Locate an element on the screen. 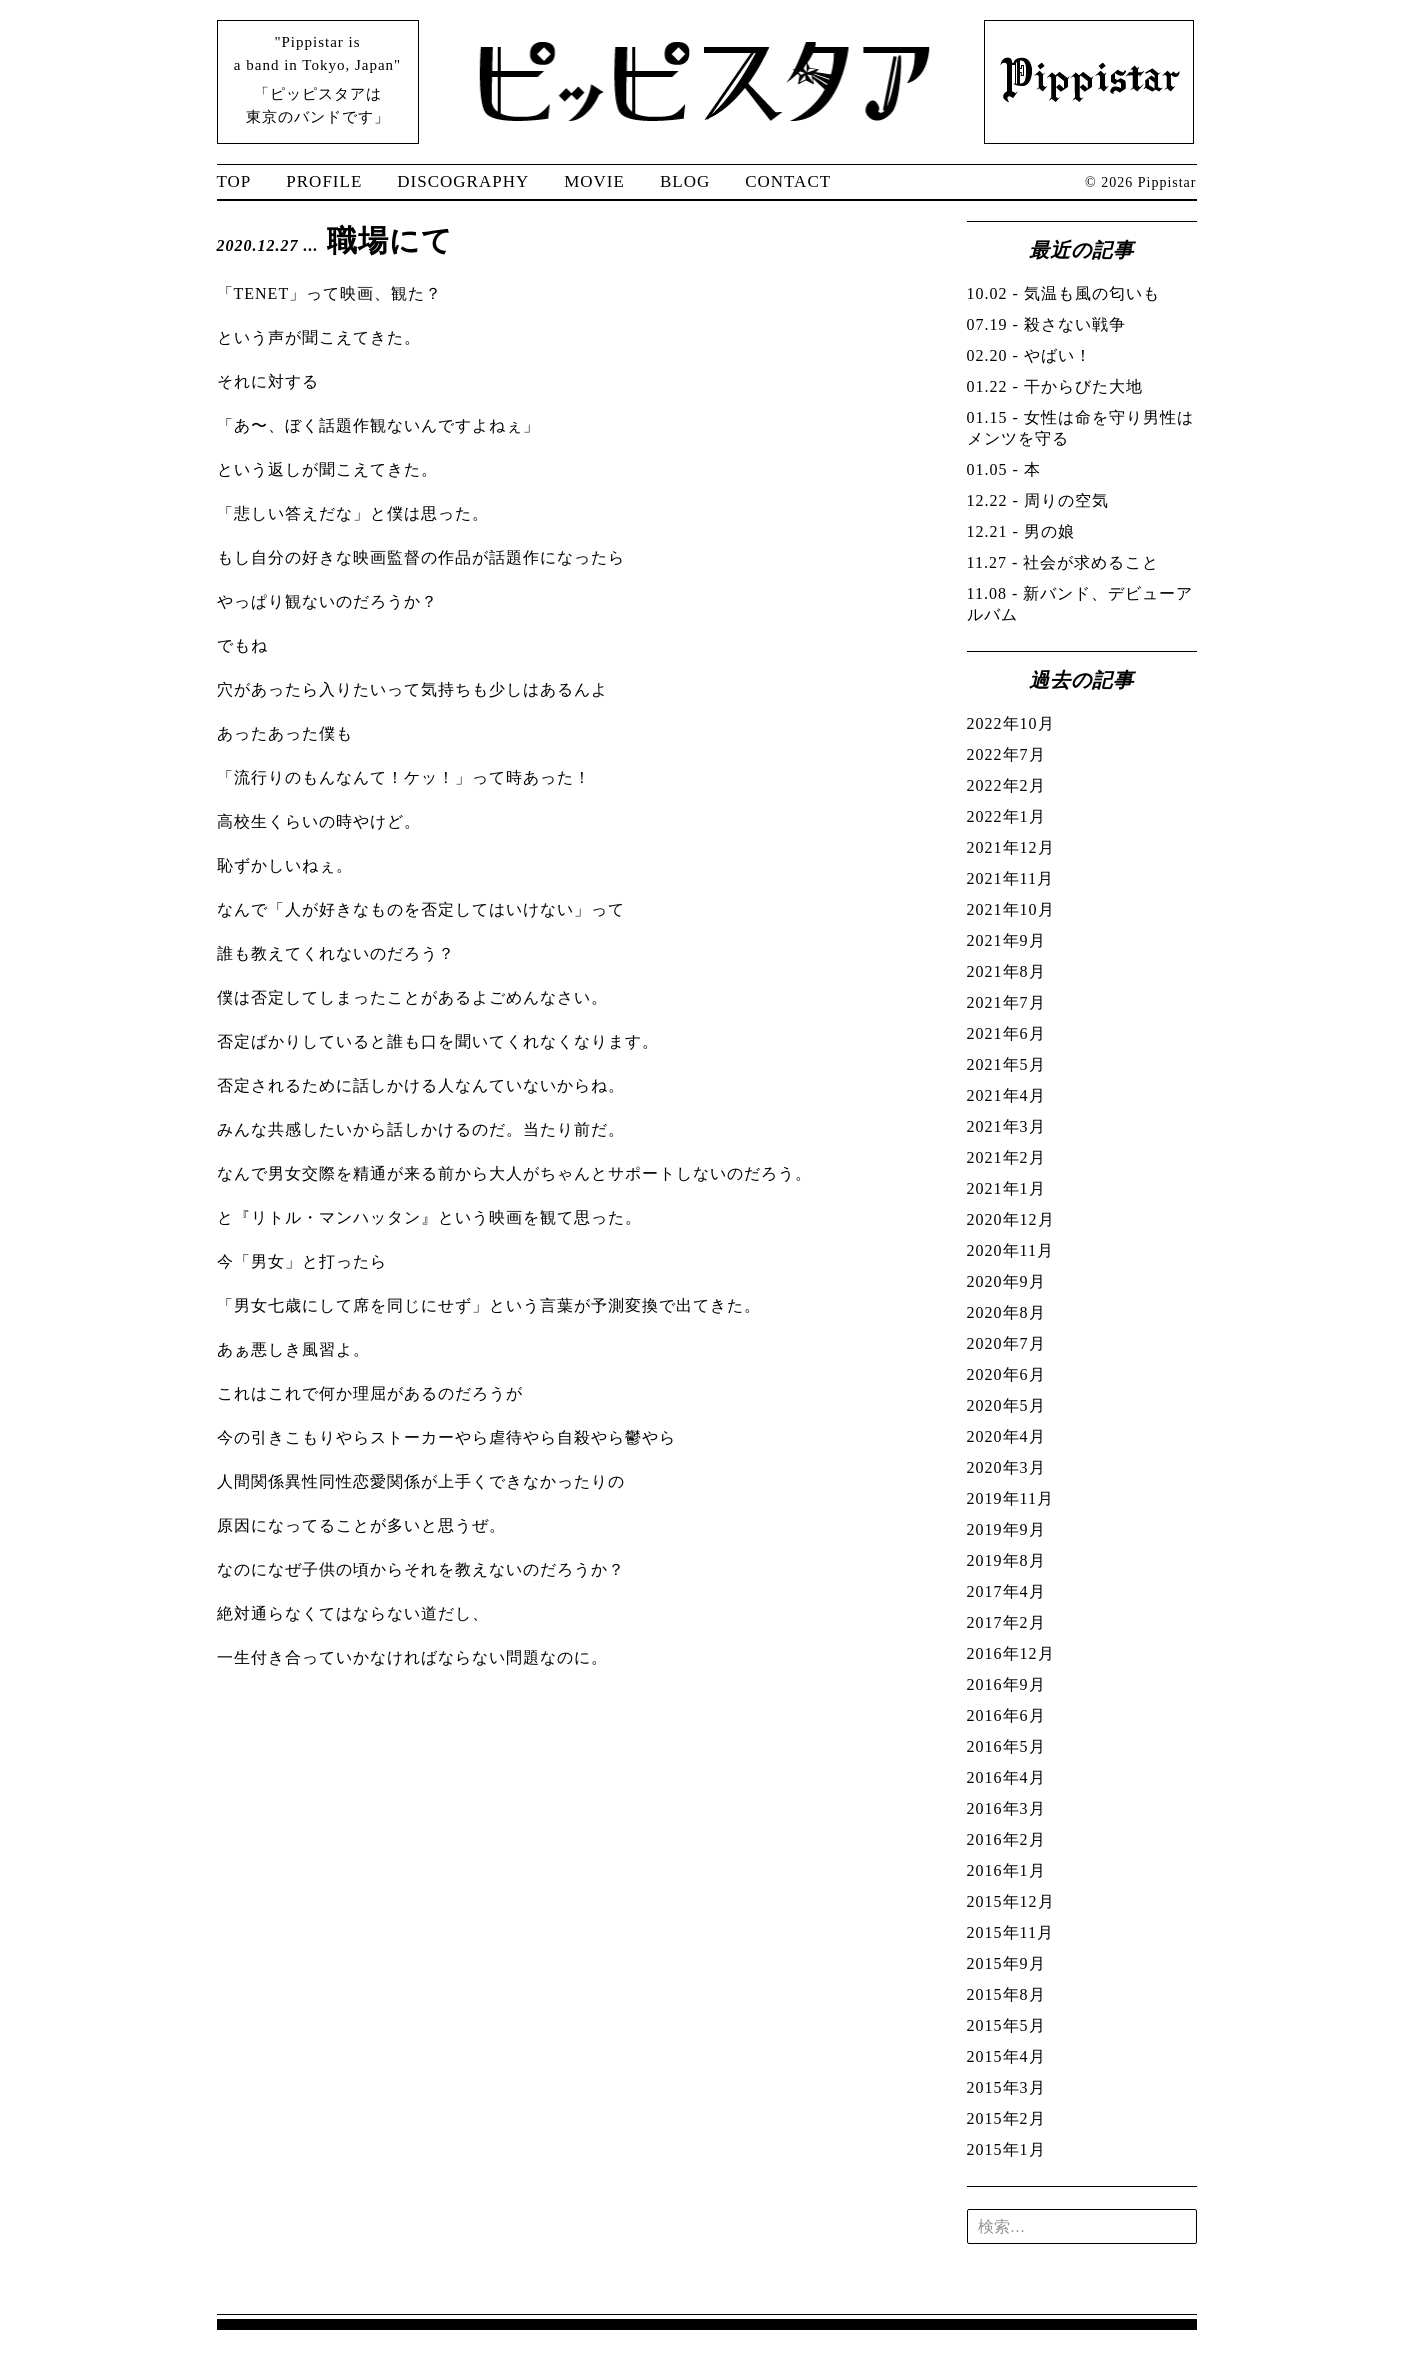 This screenshot has width=1413, height=2355. - 干からびた大地 is located at coordinates (1055, 386).